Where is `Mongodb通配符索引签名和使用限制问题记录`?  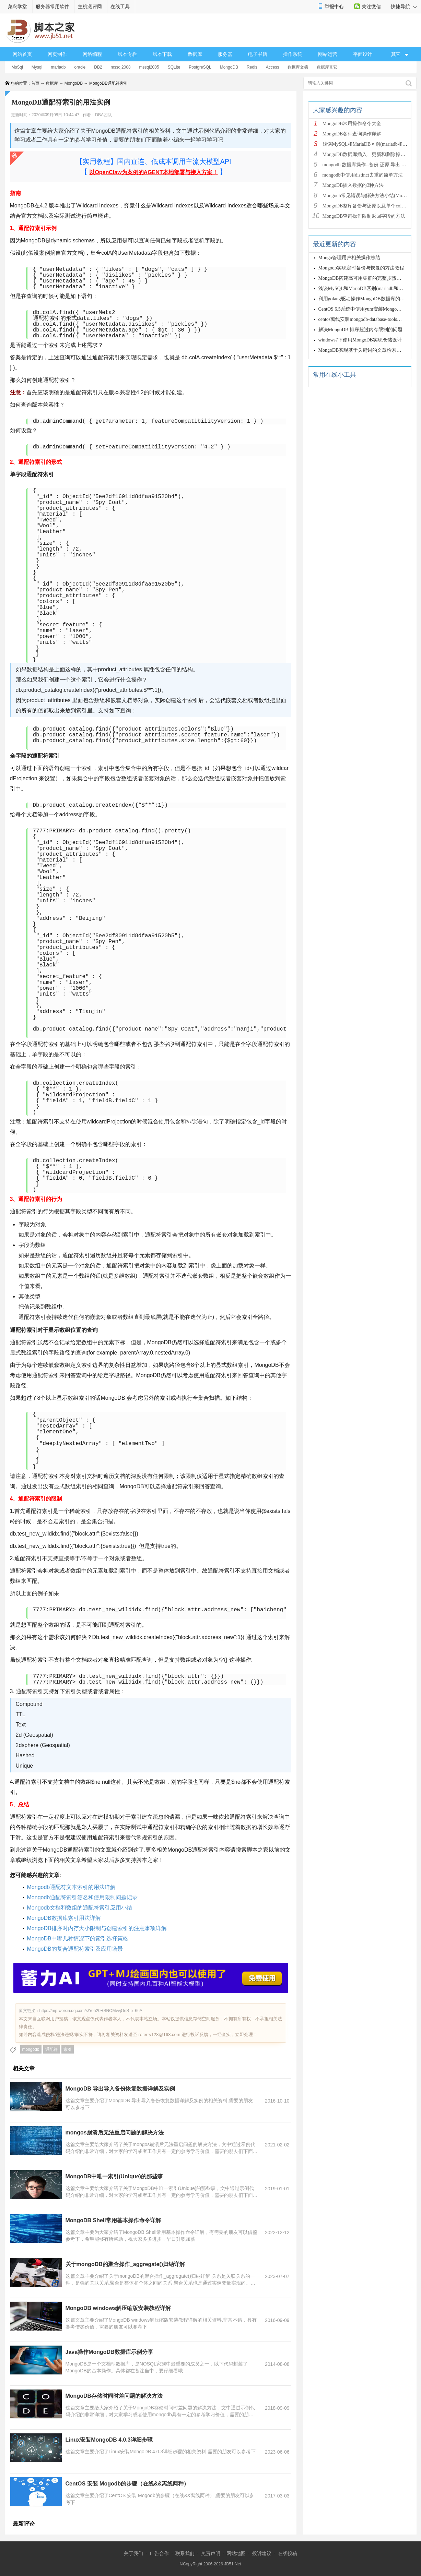 Mongodb通配符索引签名和使用限制问题记录 is located at coordinates (82, 1897).